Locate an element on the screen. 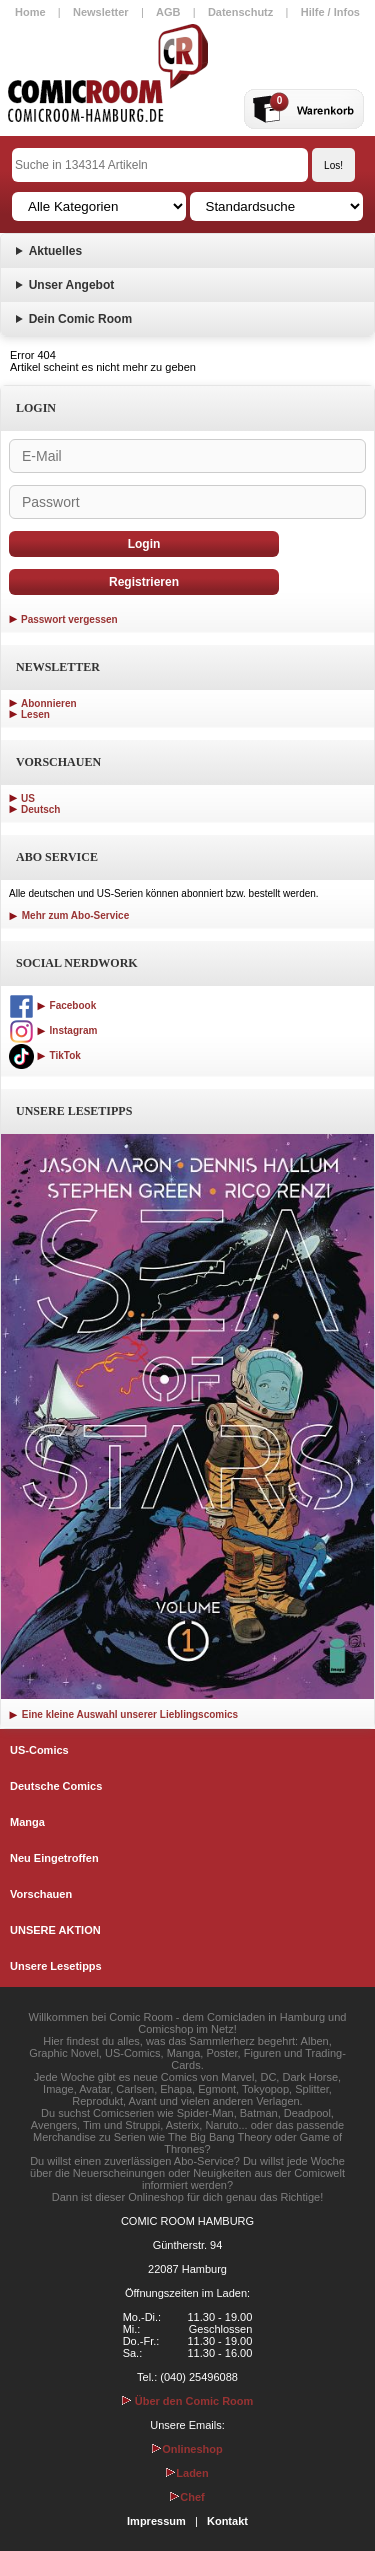  Abonnieren is located at coordinates (49, 703).